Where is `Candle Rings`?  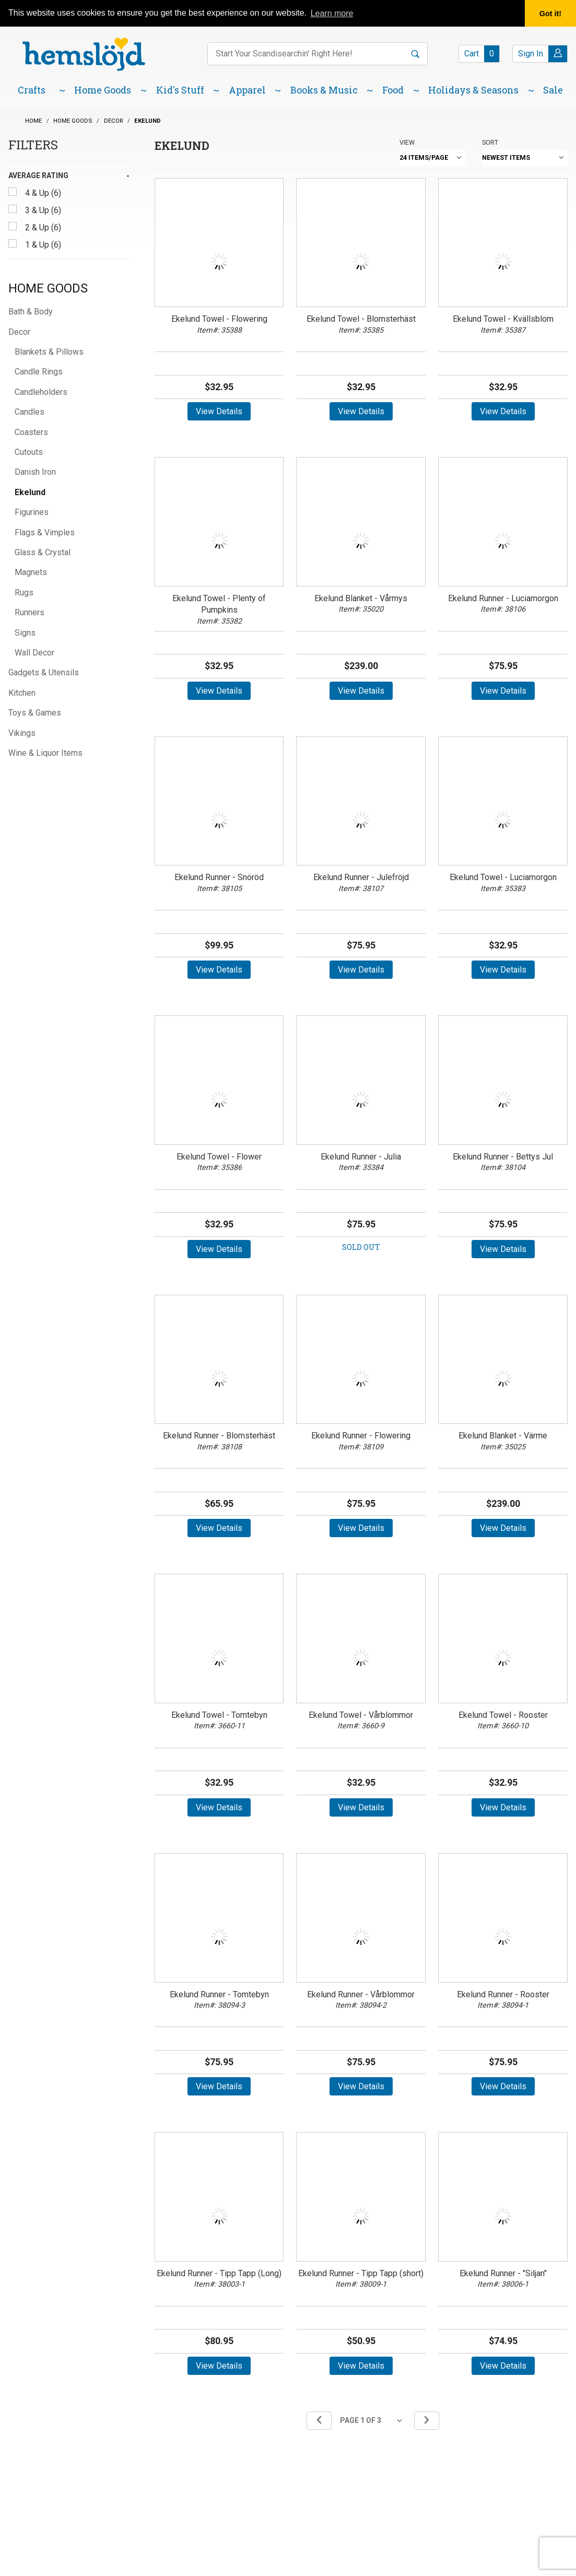 Candle Rings is located at coordinates (39, 372).